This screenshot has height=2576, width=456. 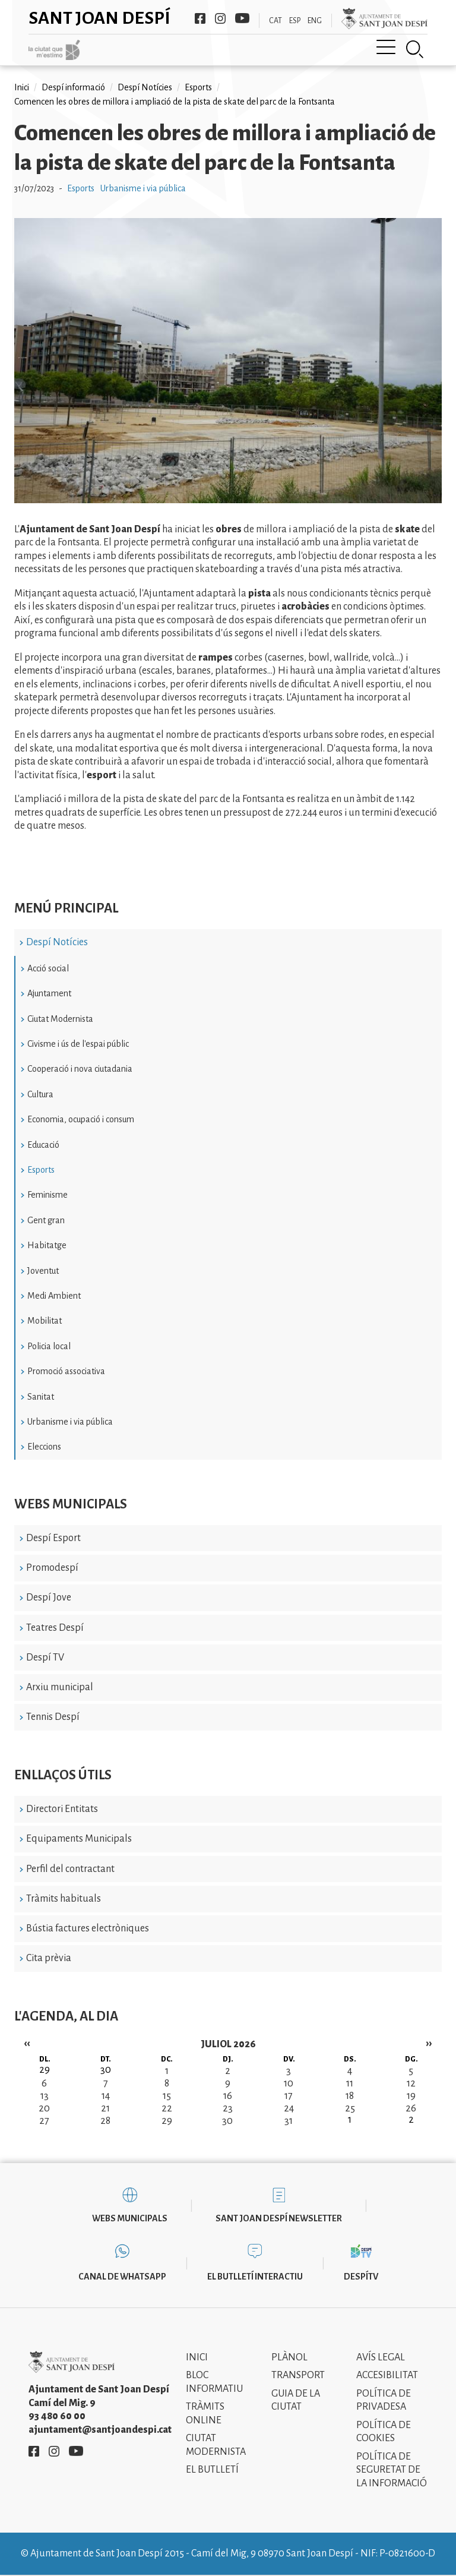 What do you see at coordinates (105, 2121) in the screenshot?
I see `28` at bounding box center [105, 2121].